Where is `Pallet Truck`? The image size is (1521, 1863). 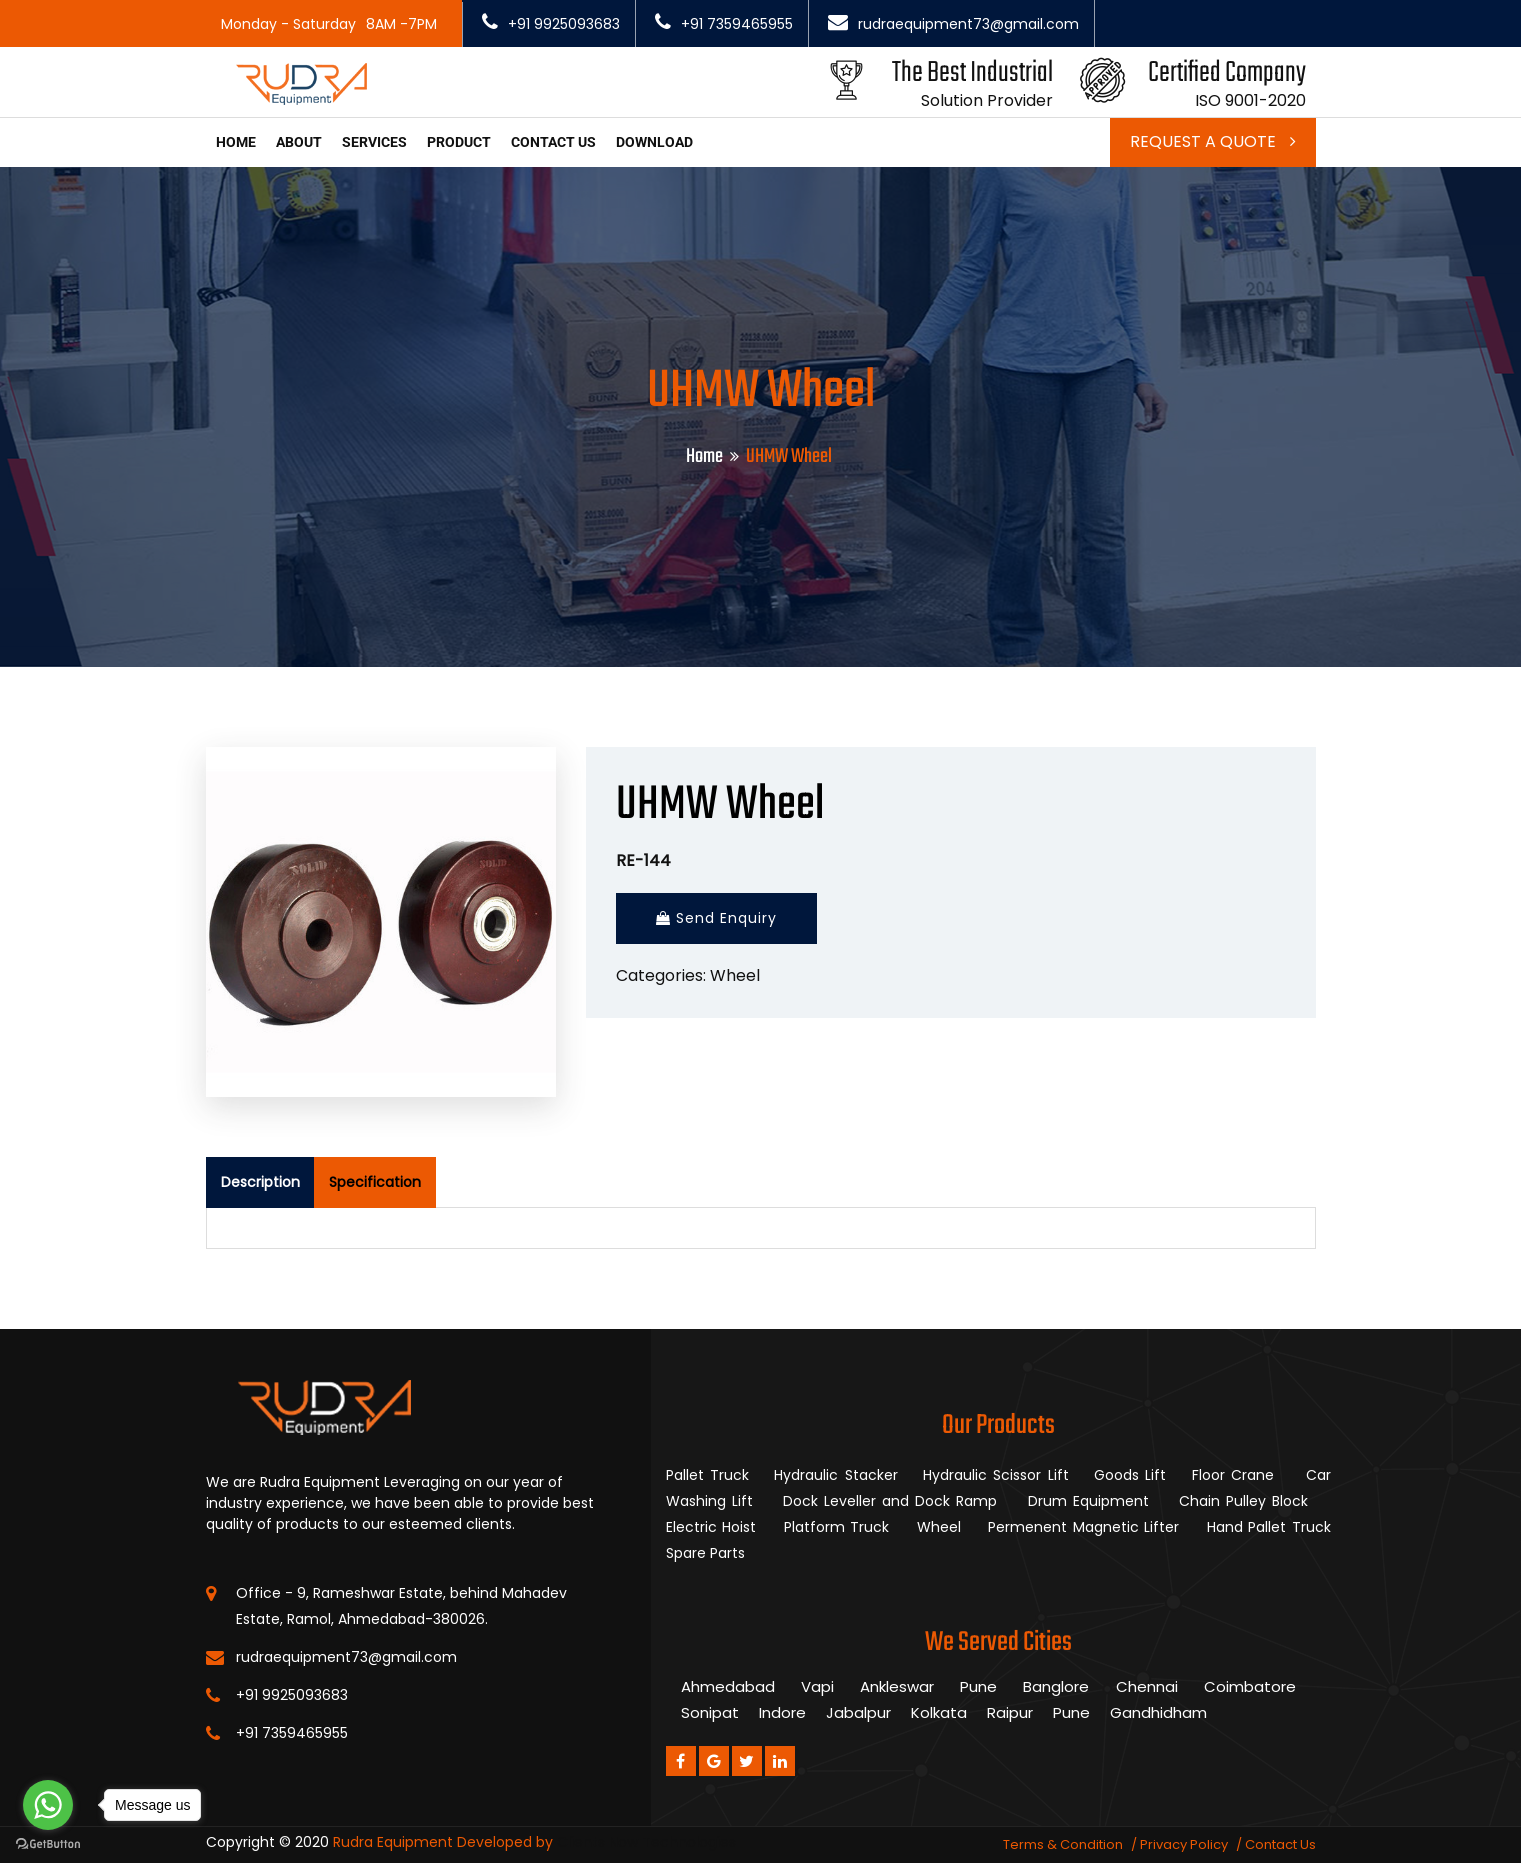
Pallet Truck is located at coordinates (707, 1475).